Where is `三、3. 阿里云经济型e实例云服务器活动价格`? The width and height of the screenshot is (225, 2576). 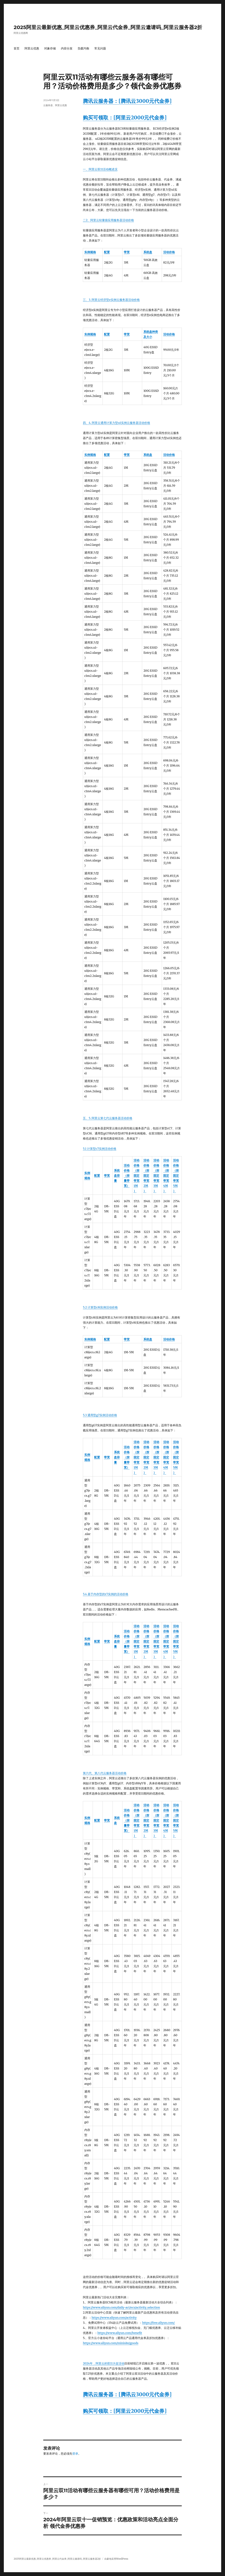 三、3. 阿里云经济型e实例云服务器活动价格 is located at coordinates (111, 300).